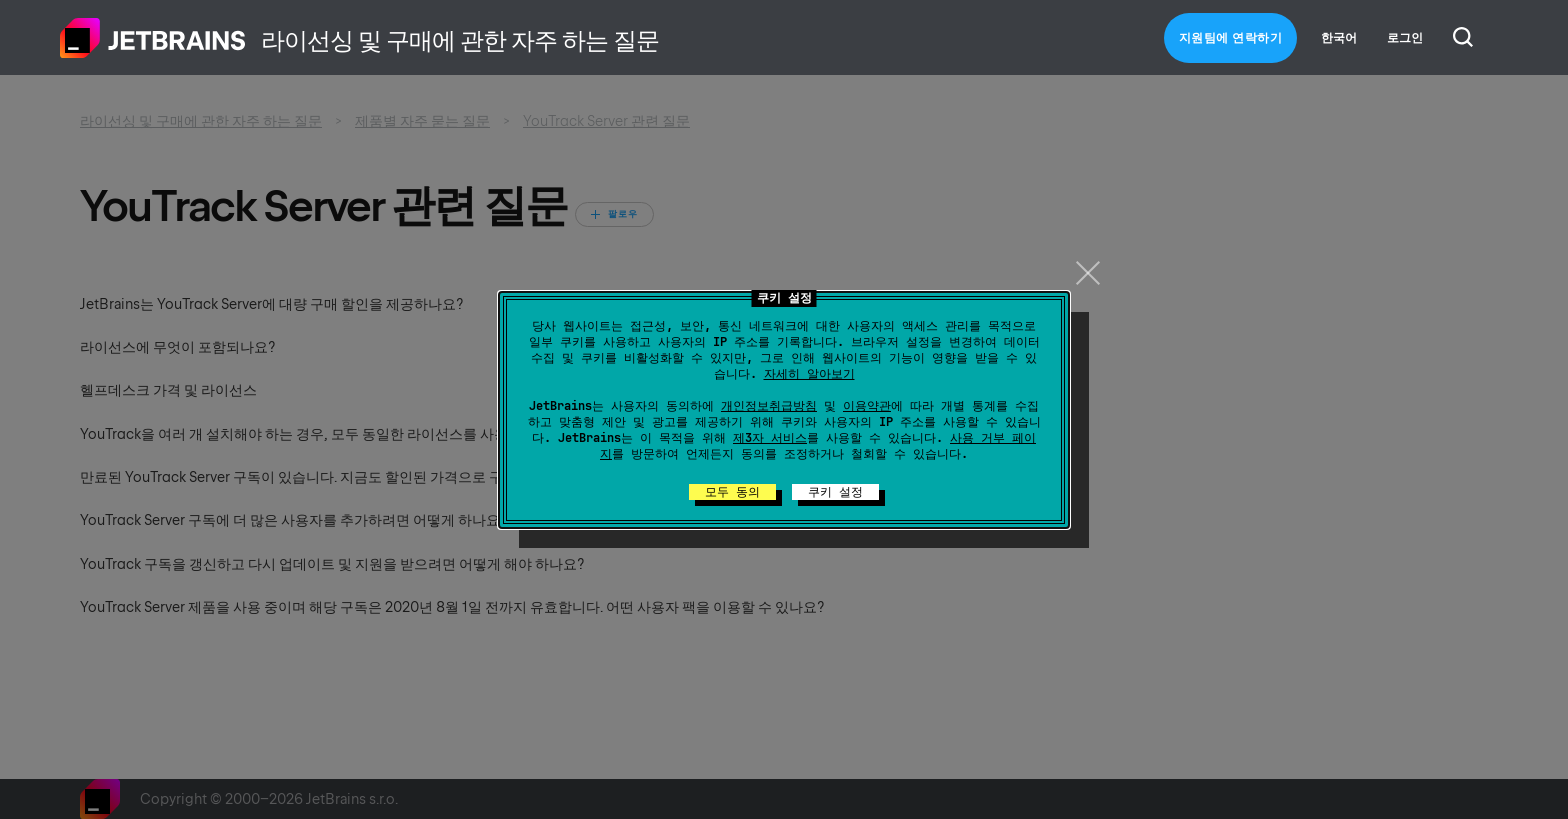  Describe the element at coordinates (809, 374) in the screenshot. I see `자세히 알아보기` at that location.